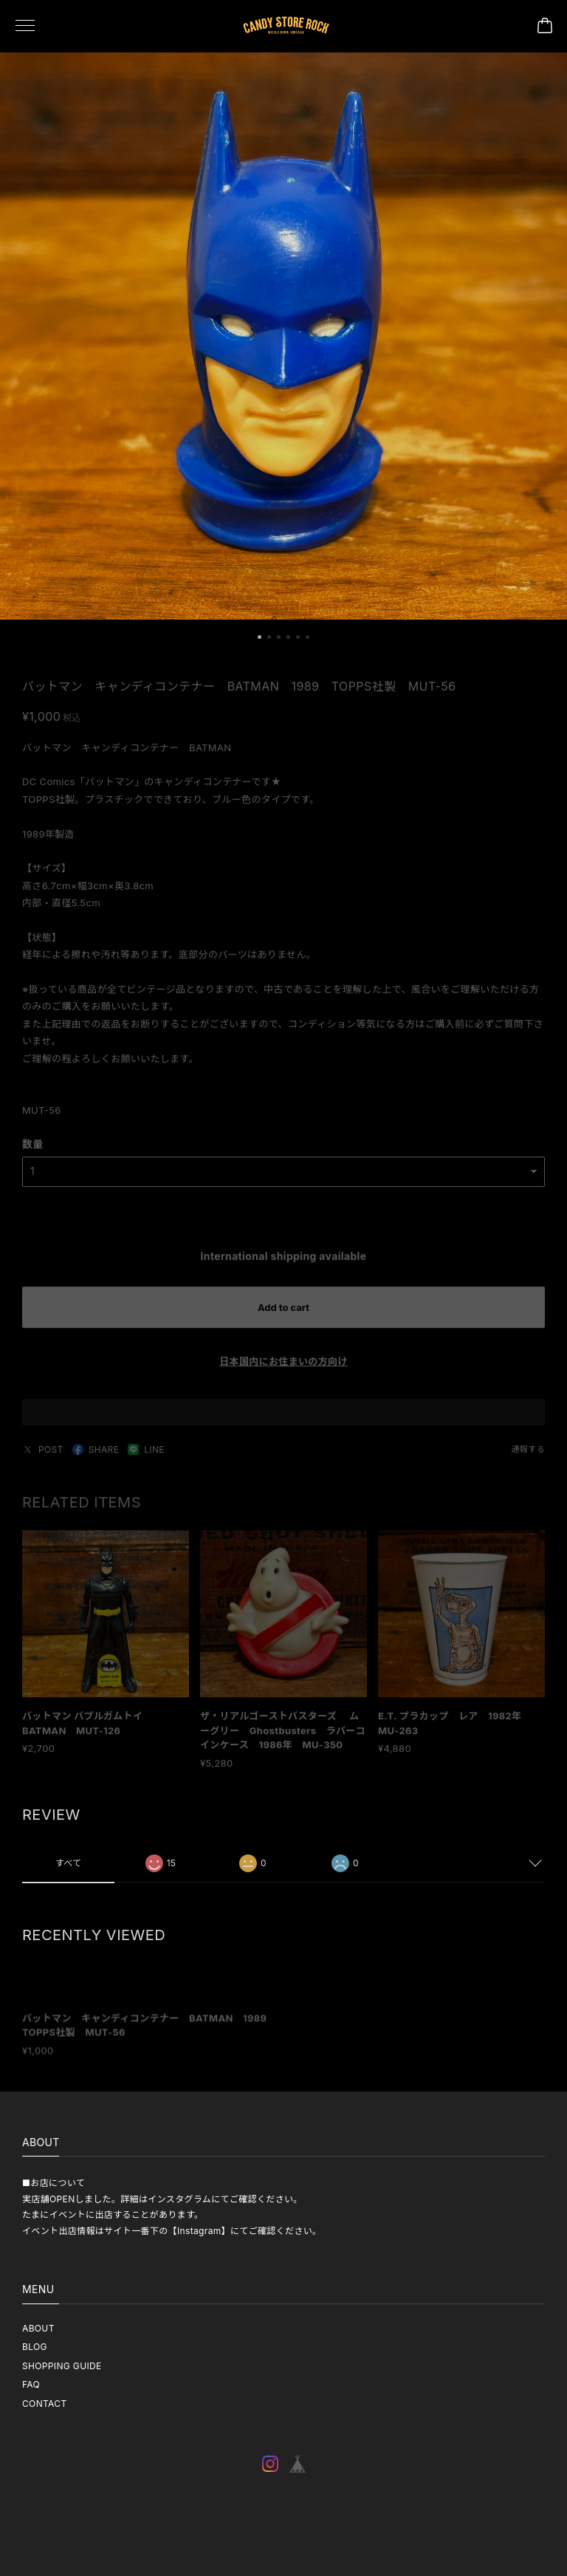 This screenshot has height=2576, width=567. What do you see at coordinates (68, 1871) in the screenshot?
I see `すべて` at bounding box center [68, 1871].